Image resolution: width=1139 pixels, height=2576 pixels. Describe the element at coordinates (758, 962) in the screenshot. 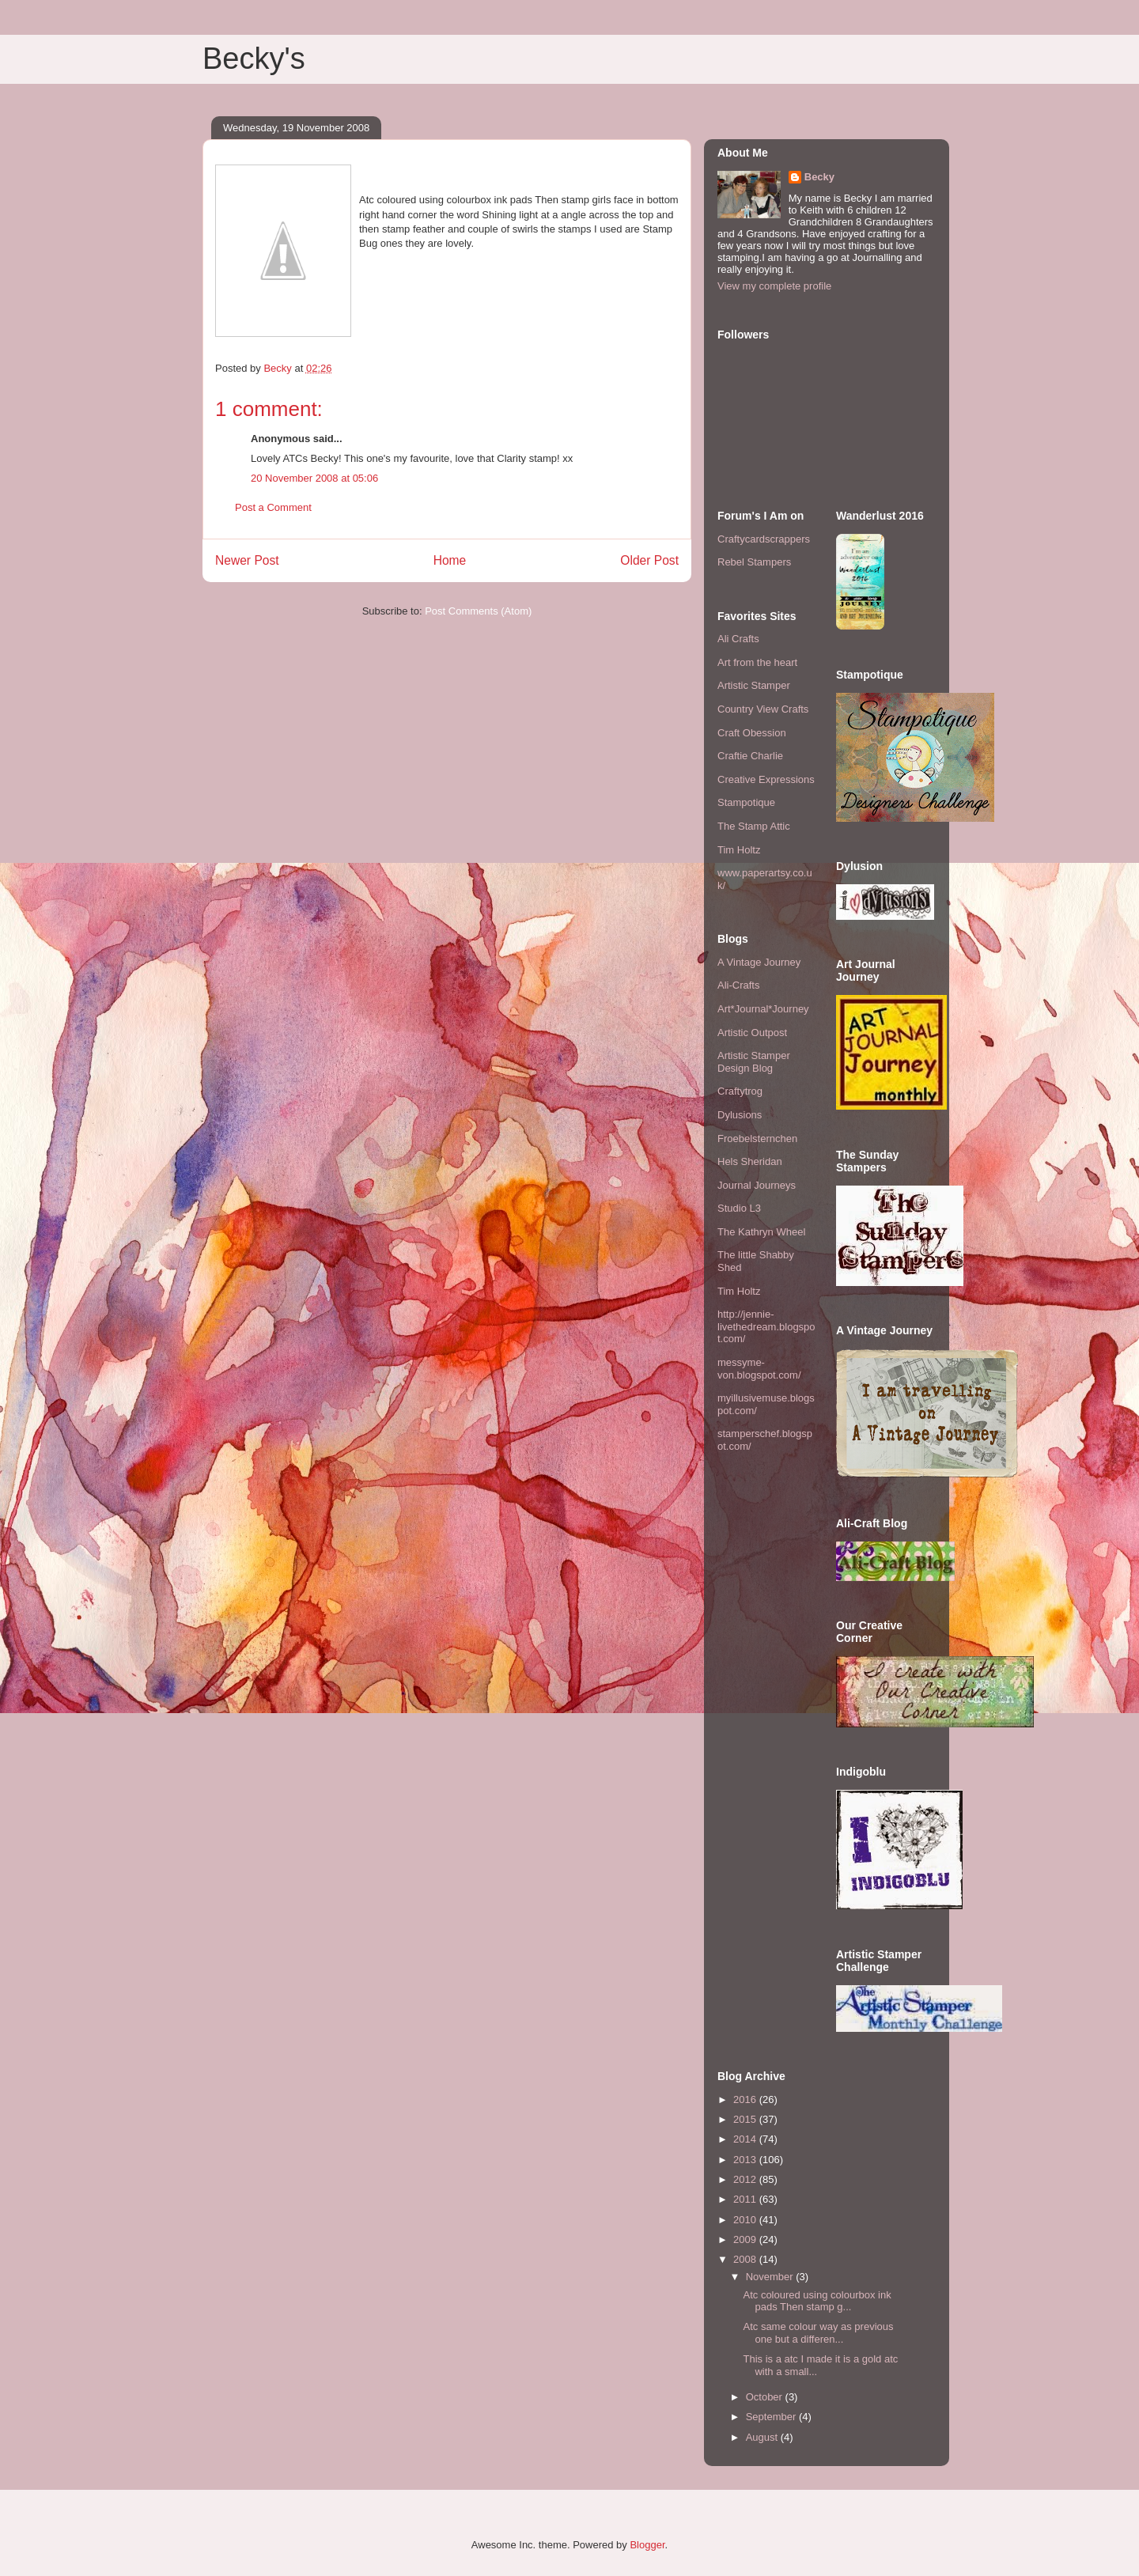

I see `A Vintage Journey` at that location.